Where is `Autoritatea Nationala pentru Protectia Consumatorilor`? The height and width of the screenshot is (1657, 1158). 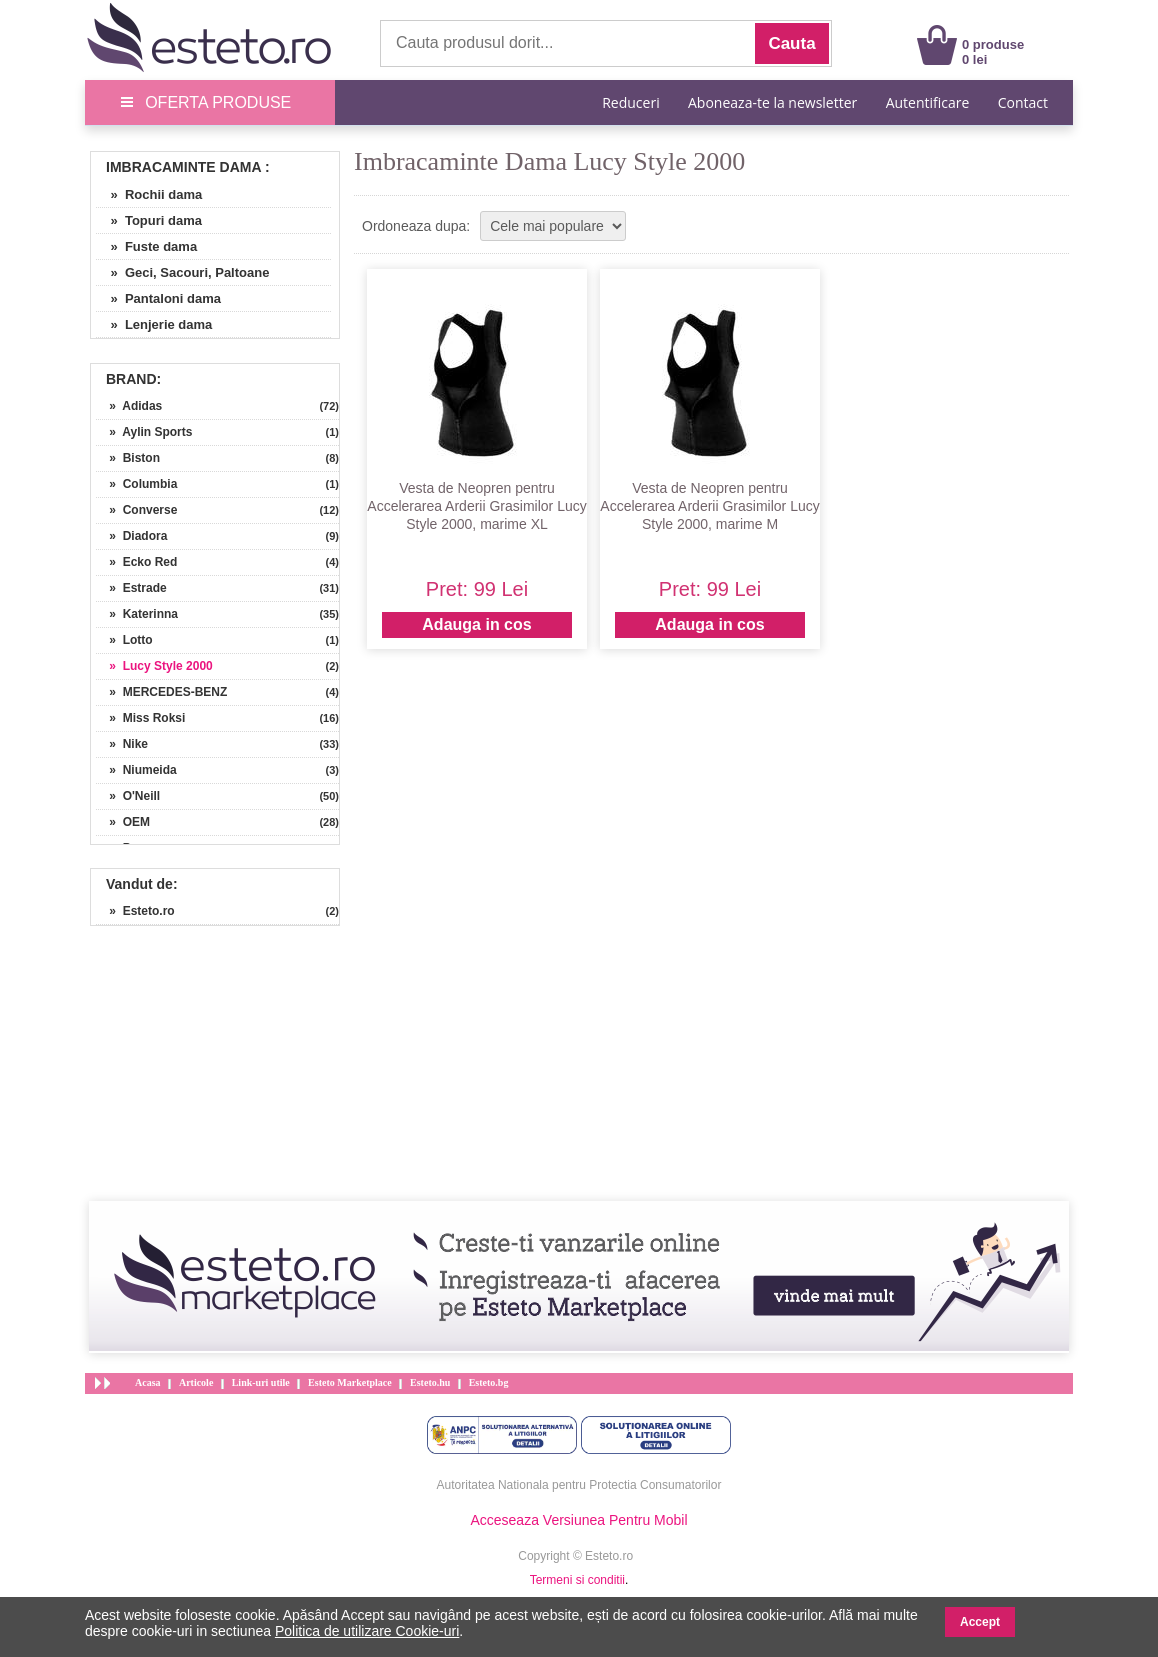 Autoritatea Nationala pentru Protectia Consumatorilor is located at coordinates (579, 1485).